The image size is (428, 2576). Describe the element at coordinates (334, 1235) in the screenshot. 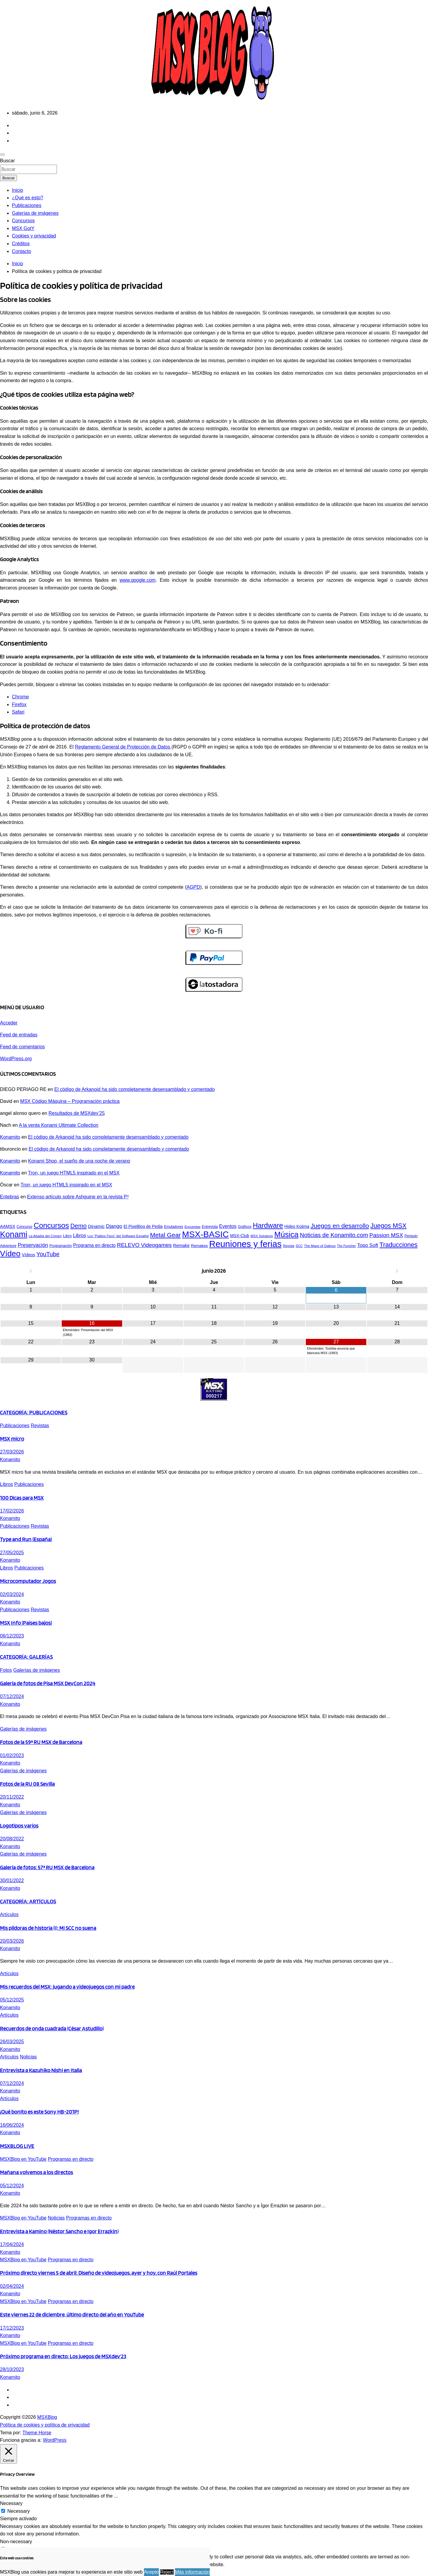

I see `Noticias de Konamito.com [Noticias de Konamito.com (83 elementos)]` at that location.